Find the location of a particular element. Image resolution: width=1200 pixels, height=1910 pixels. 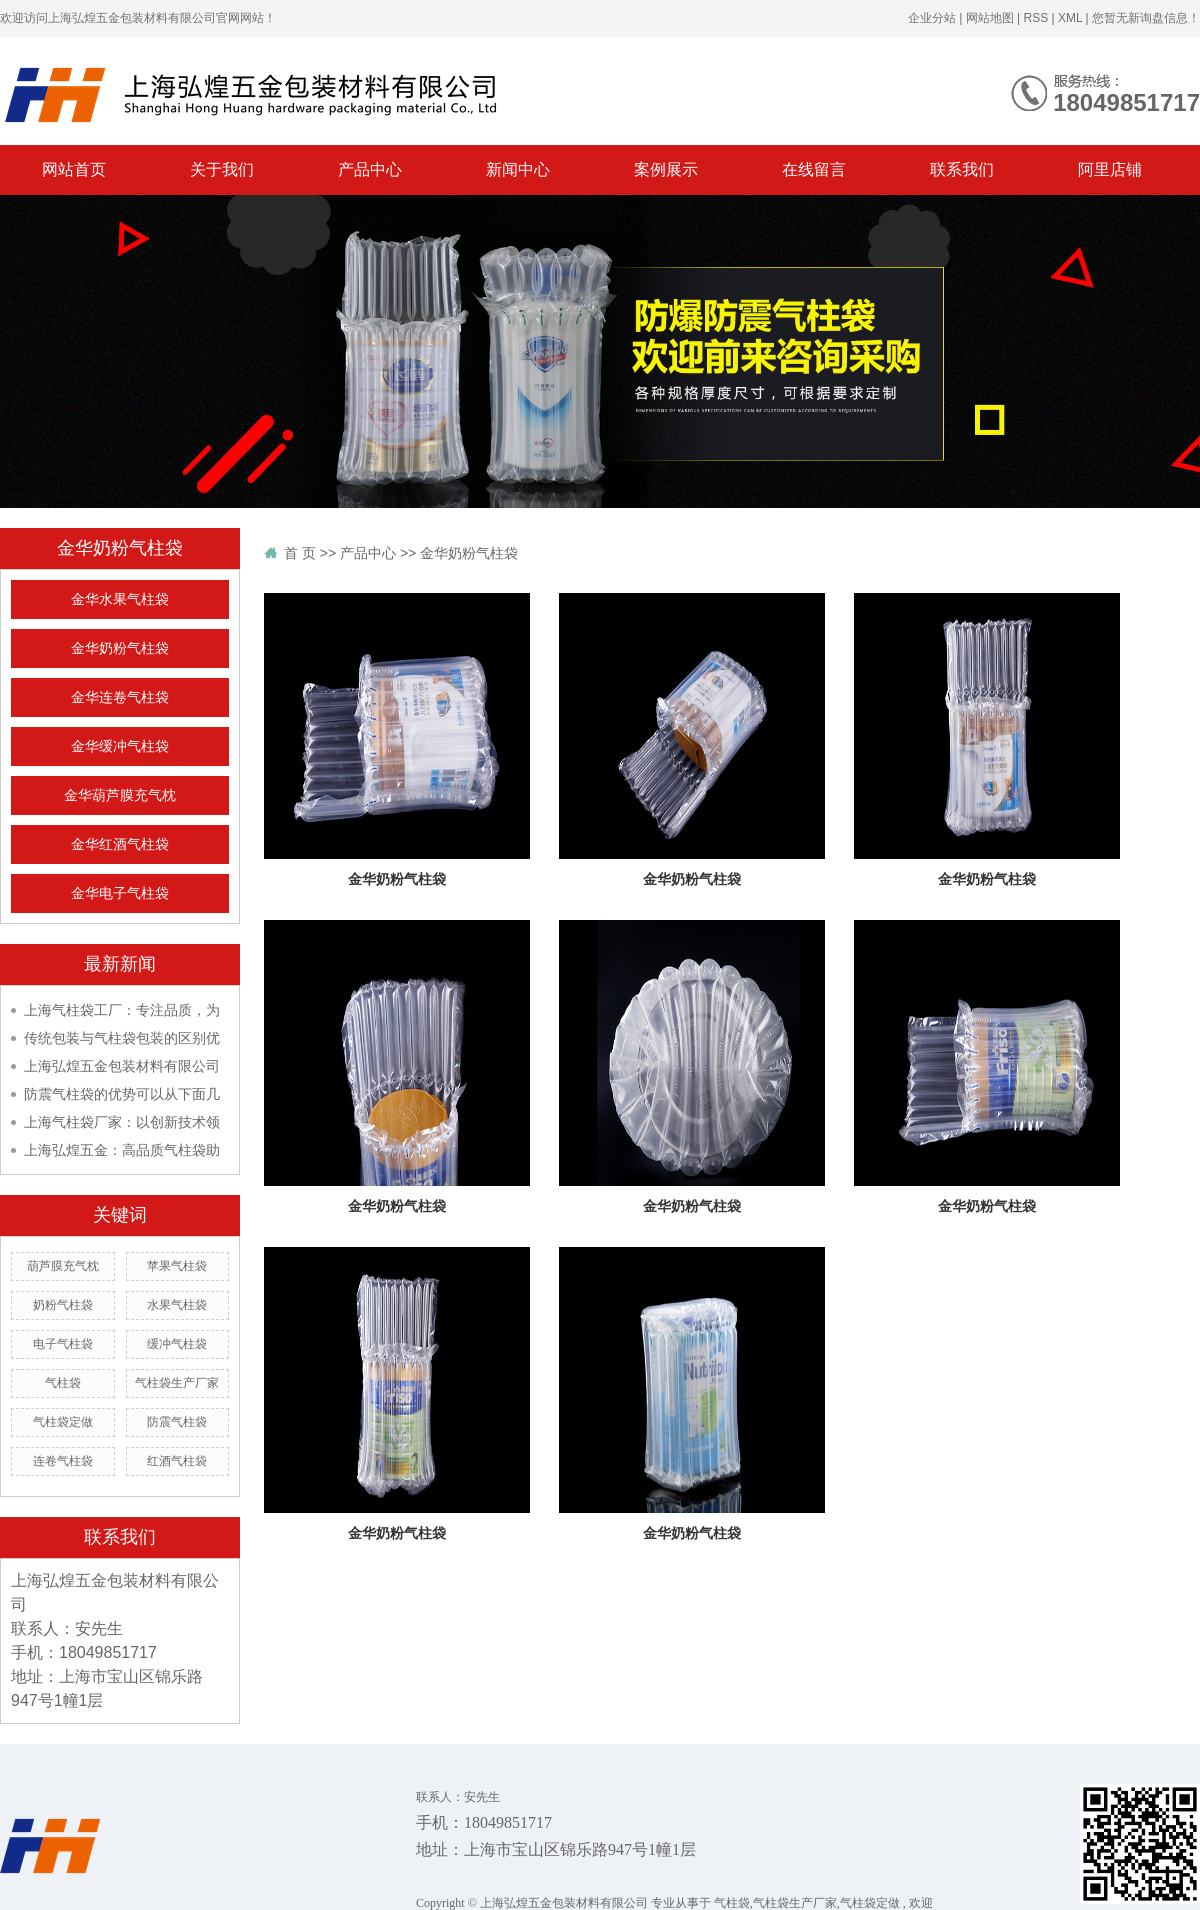

RSS is located at coordinates (1035, 18).